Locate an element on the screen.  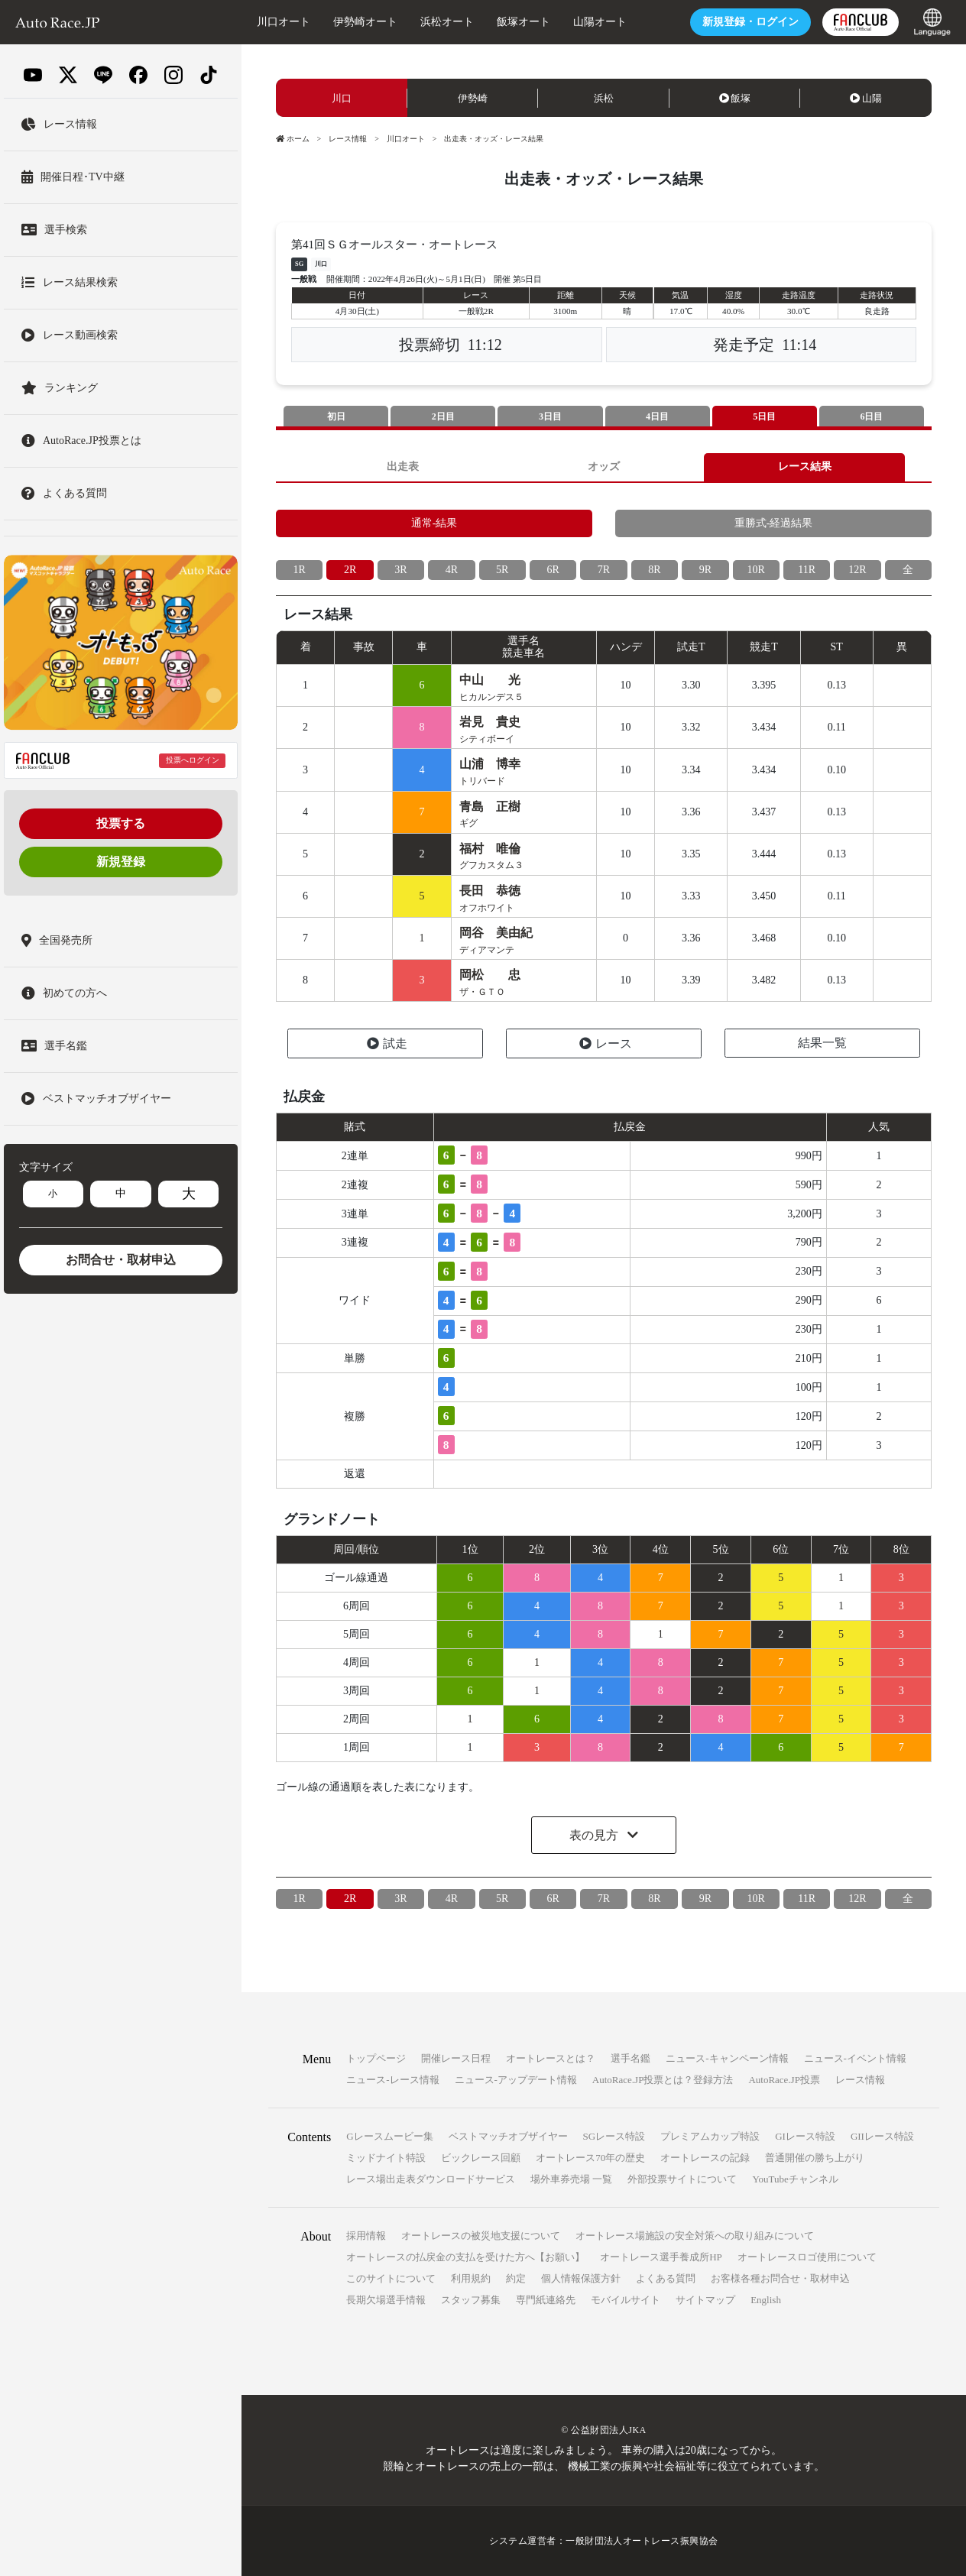
サイトマップ is located at coordinates (705, 2299).